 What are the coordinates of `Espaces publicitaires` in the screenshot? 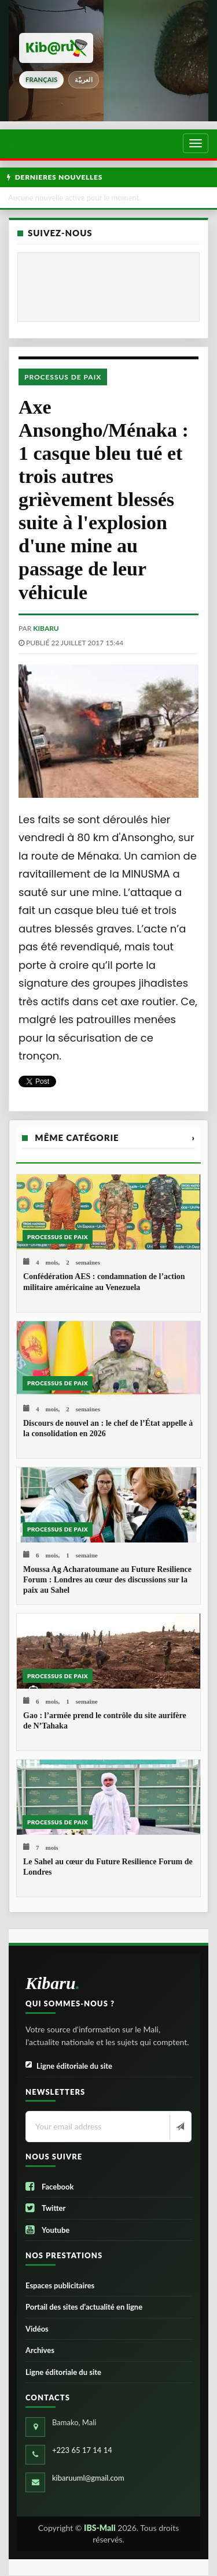 It's located at (59, 2285).